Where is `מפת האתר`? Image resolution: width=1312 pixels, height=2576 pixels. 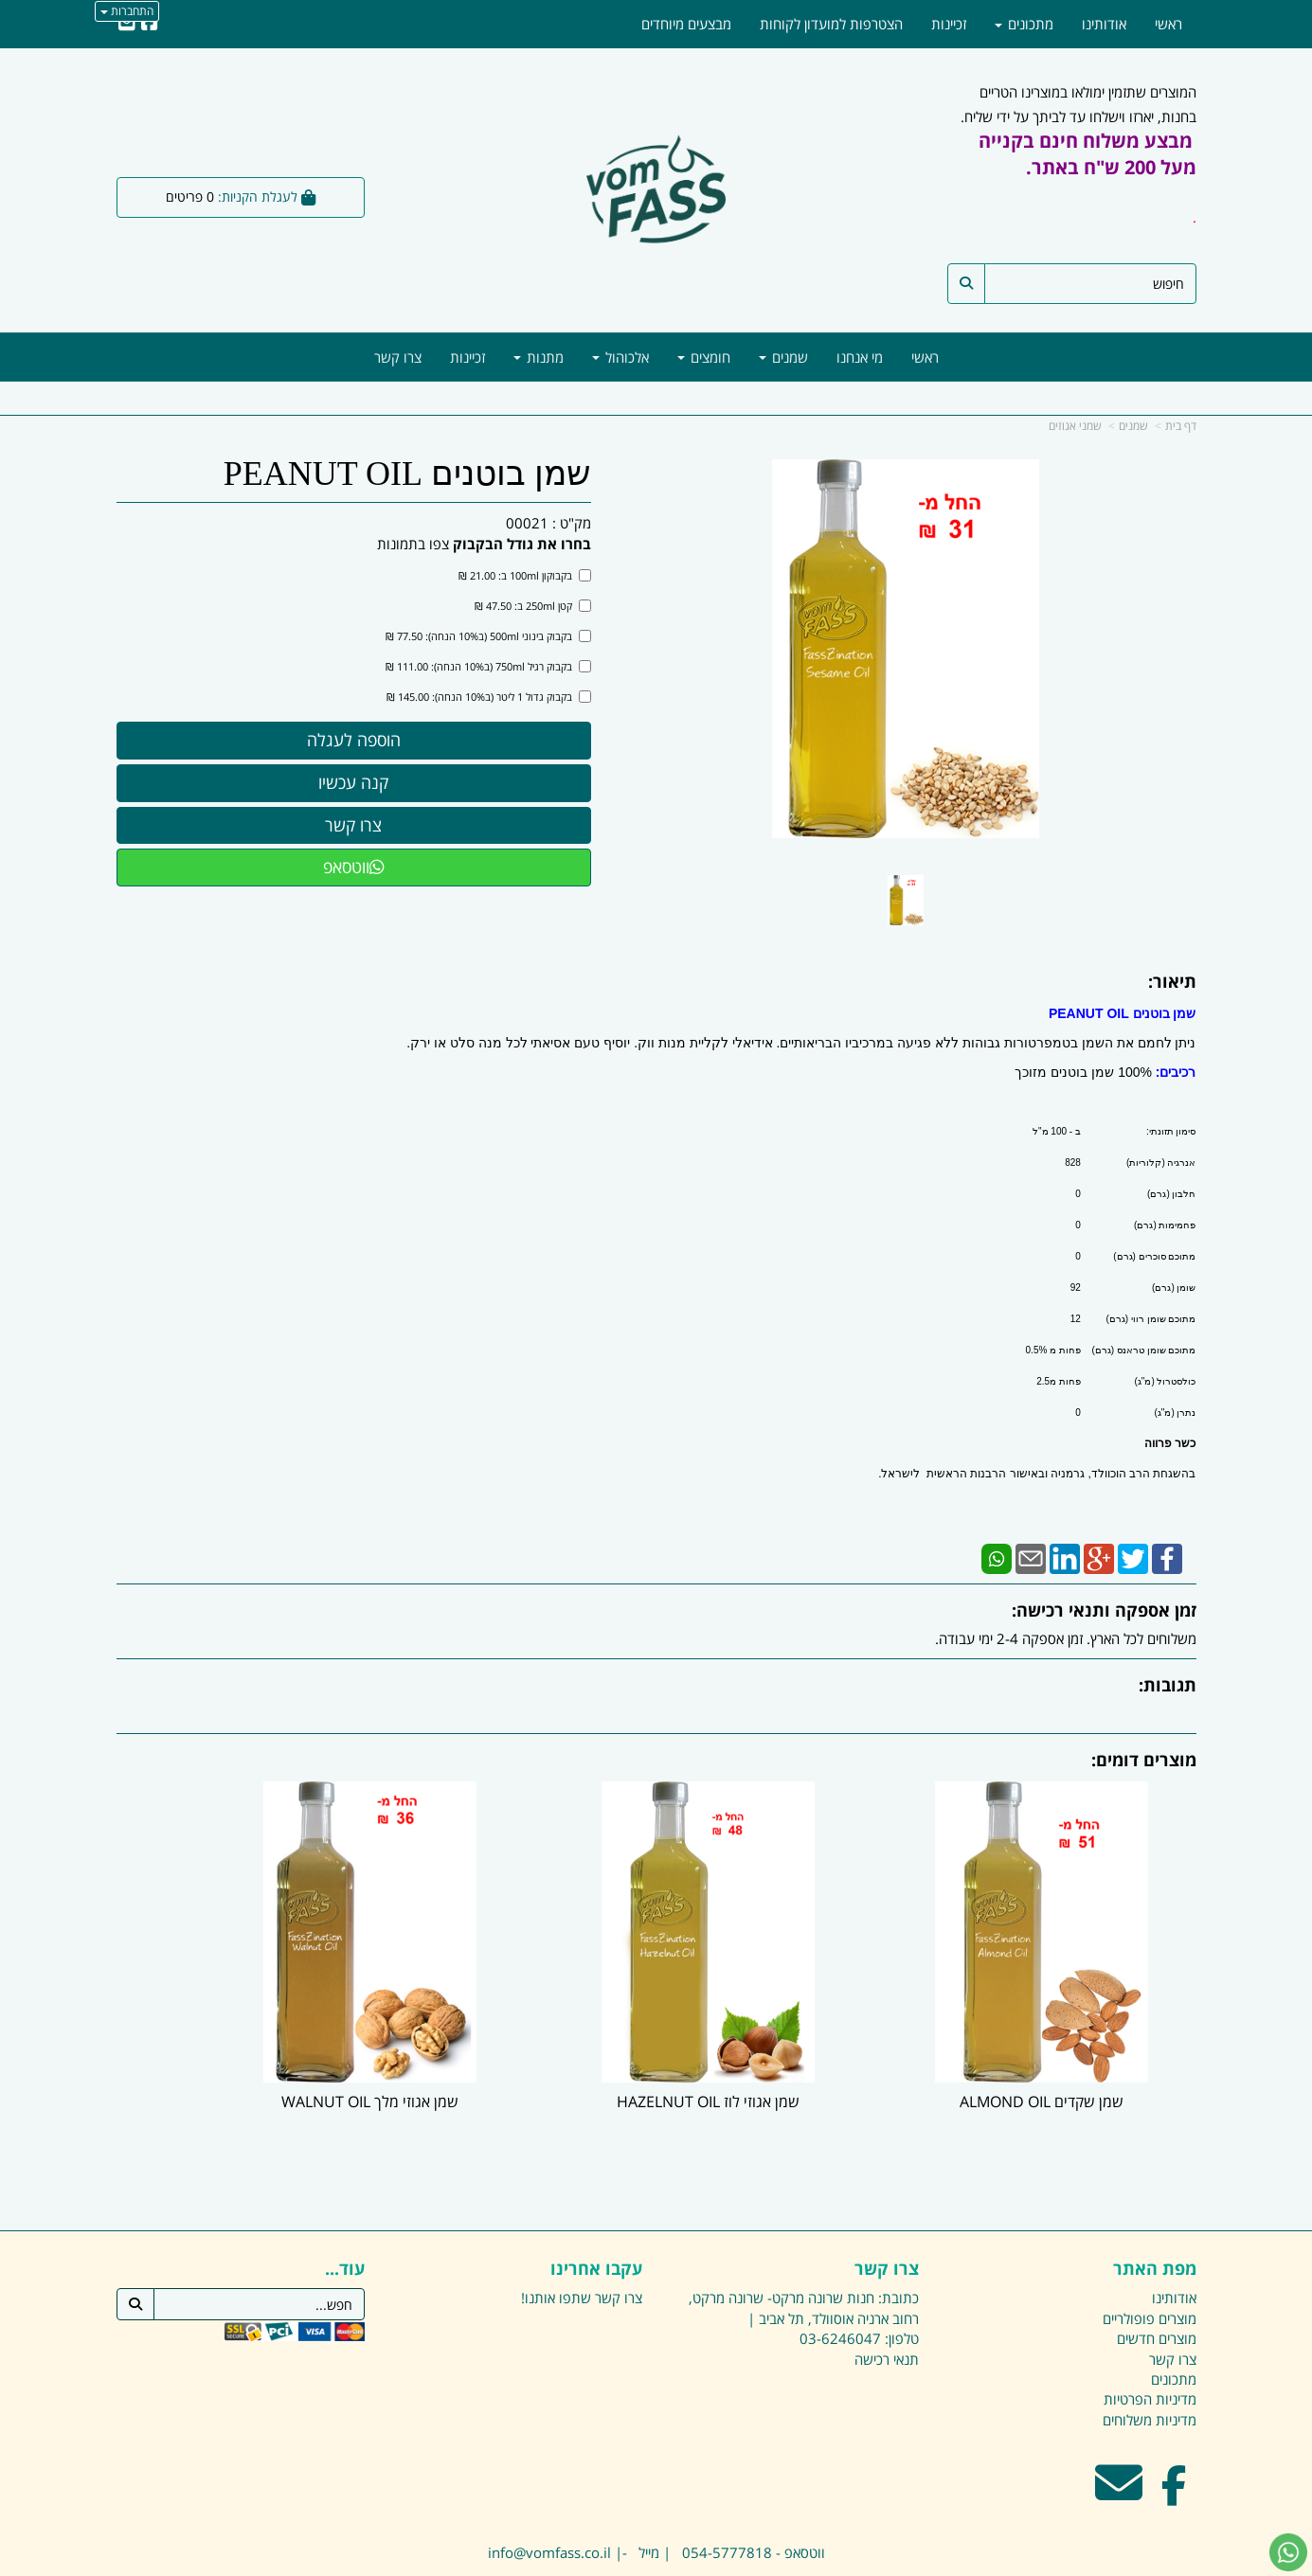
מפת האתר is located at coordinates (1154, 2208).